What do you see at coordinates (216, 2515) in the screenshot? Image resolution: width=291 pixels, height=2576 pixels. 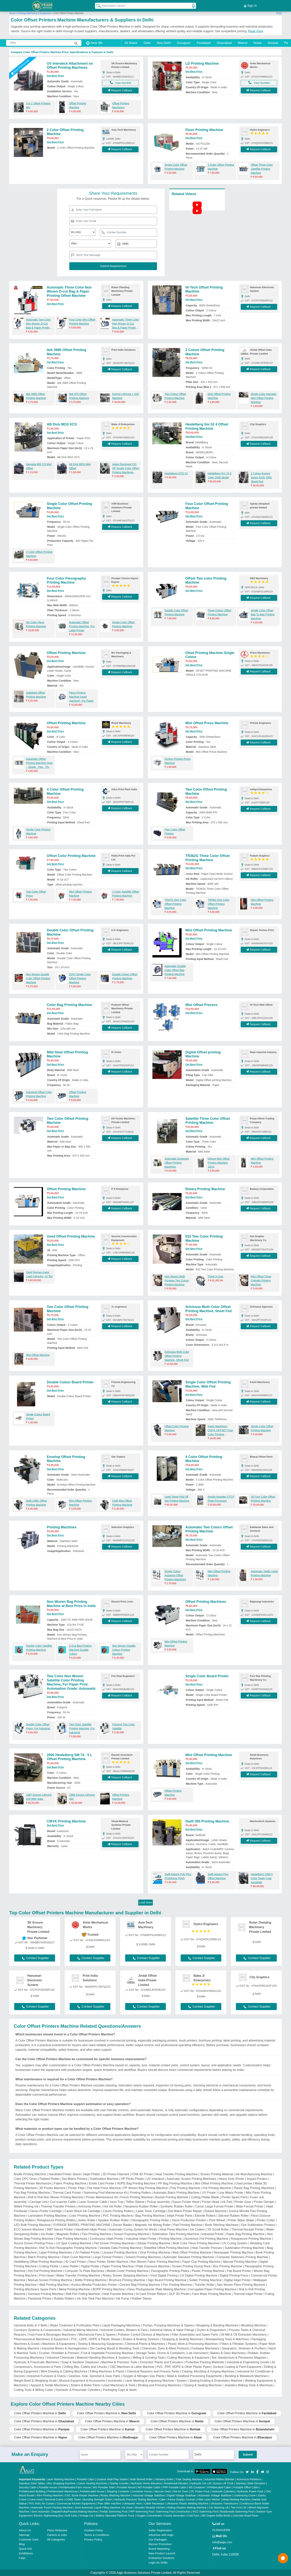 I see `360 Degree Selfie Booth` at bounding box center [216, 2515].